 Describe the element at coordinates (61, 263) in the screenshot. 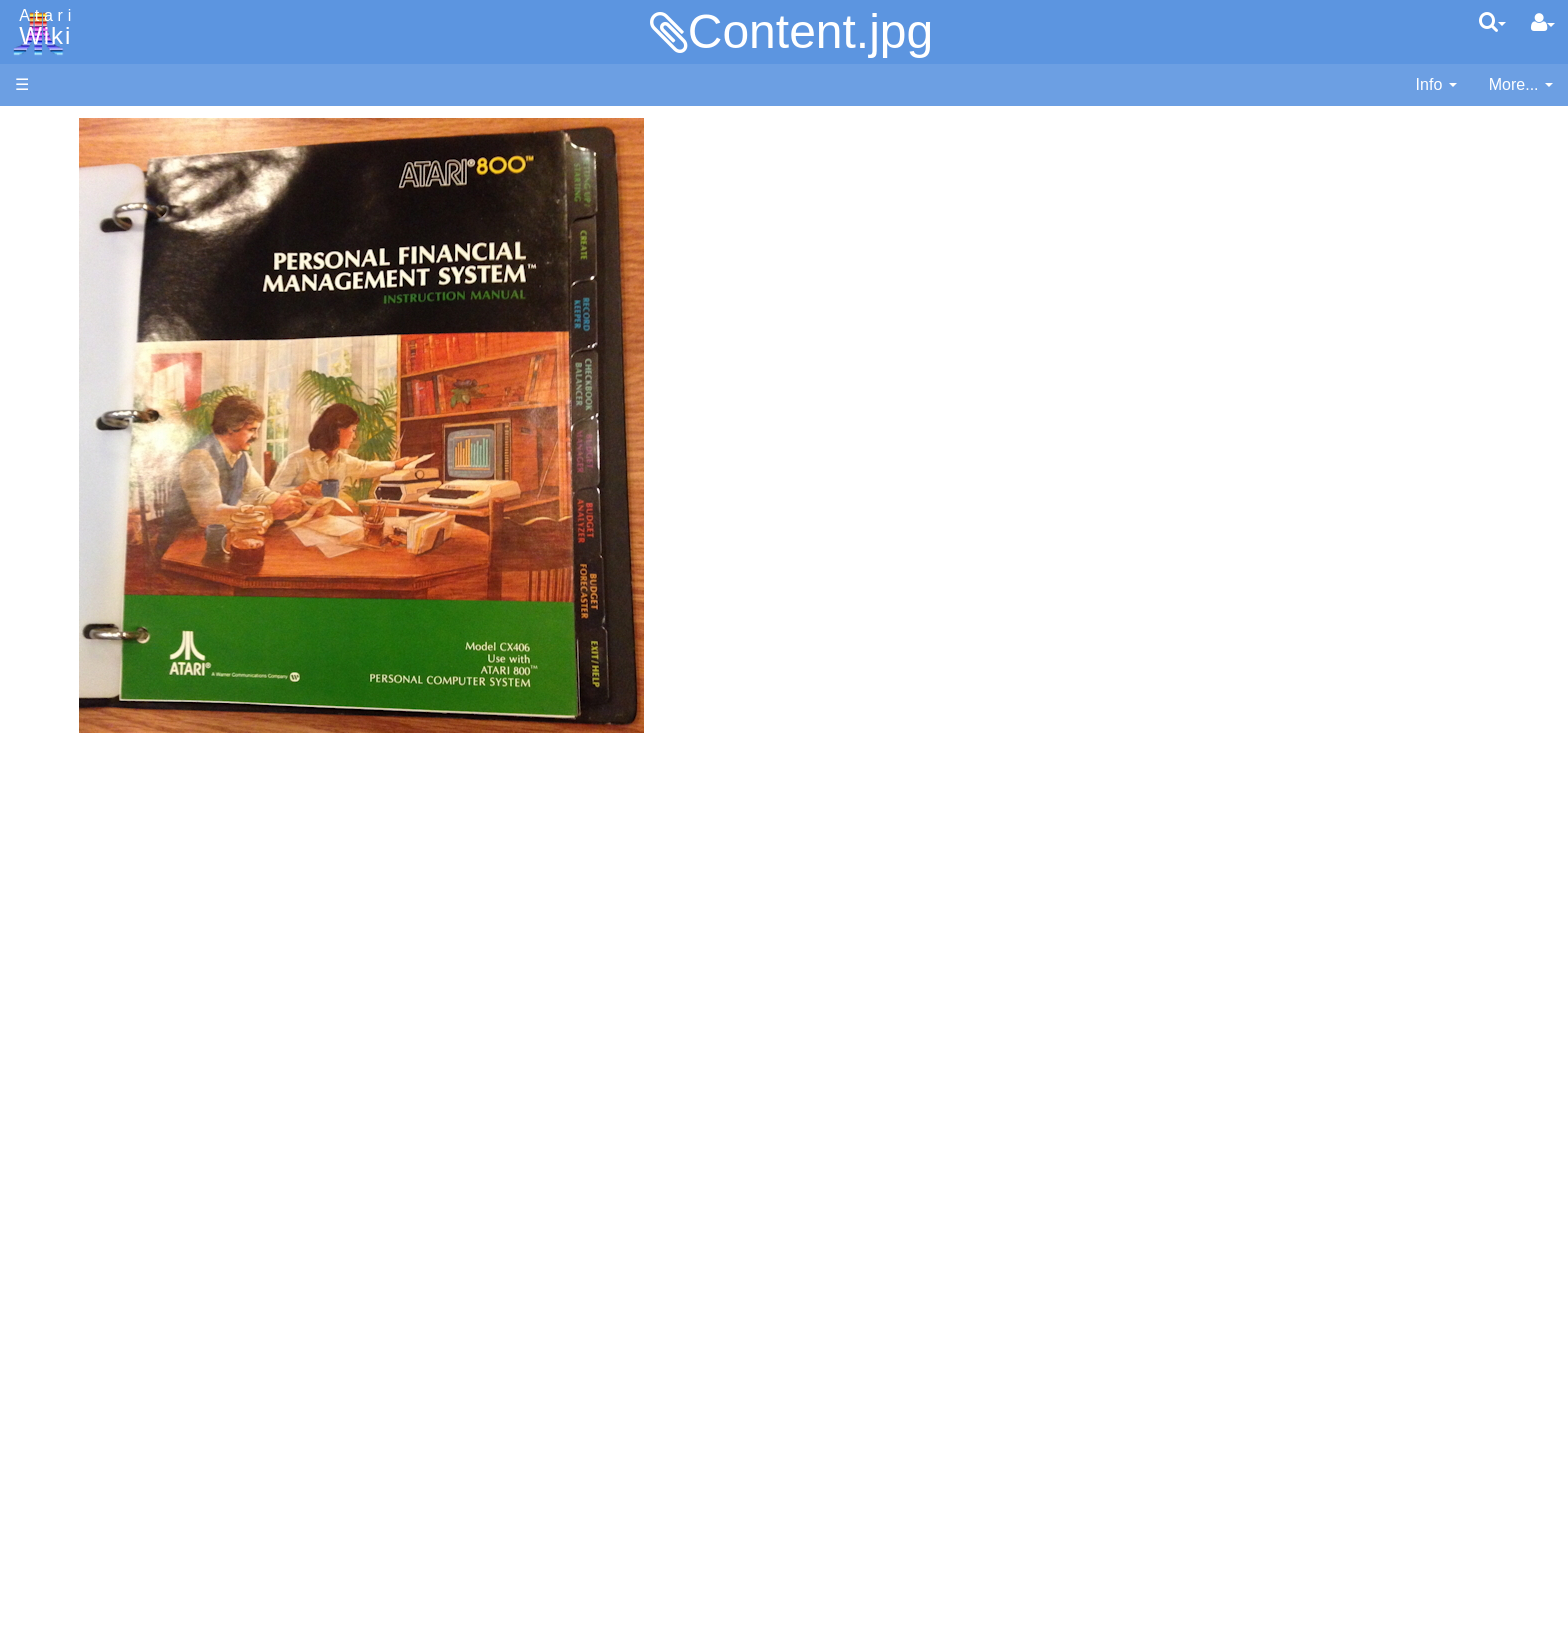

I see `Memory Map` at that location.